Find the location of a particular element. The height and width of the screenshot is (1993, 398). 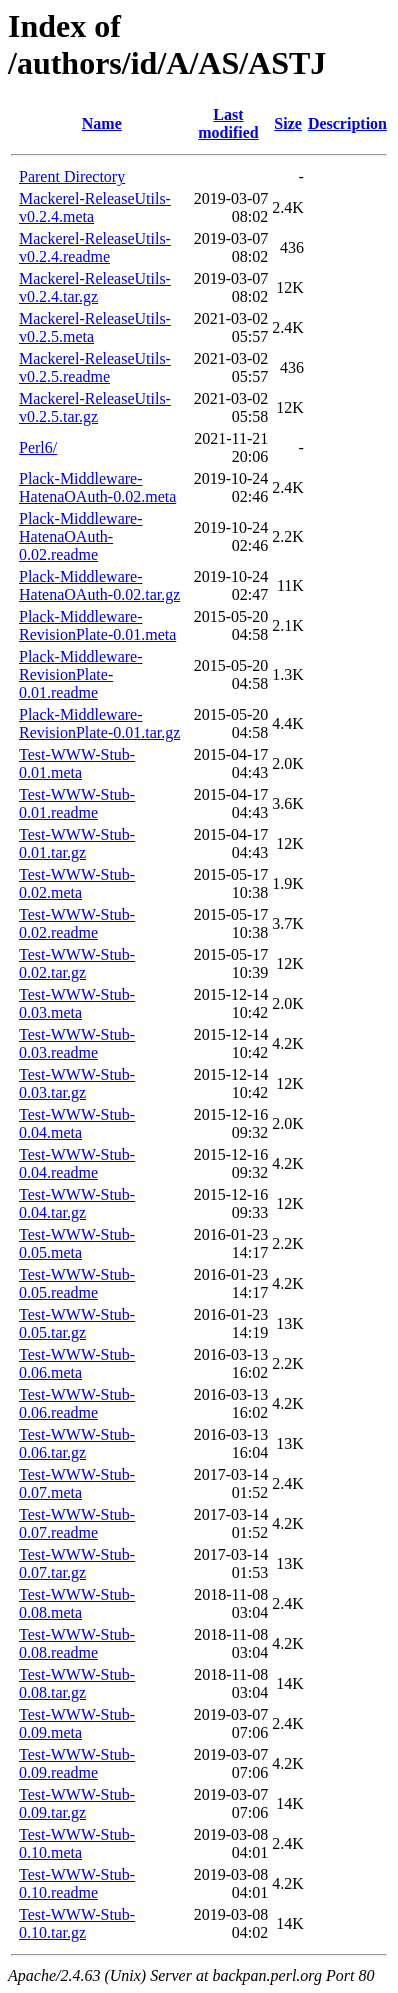

Test-WWW-Stub-0.10.tar.gz is located at coordinates (77, 1923).